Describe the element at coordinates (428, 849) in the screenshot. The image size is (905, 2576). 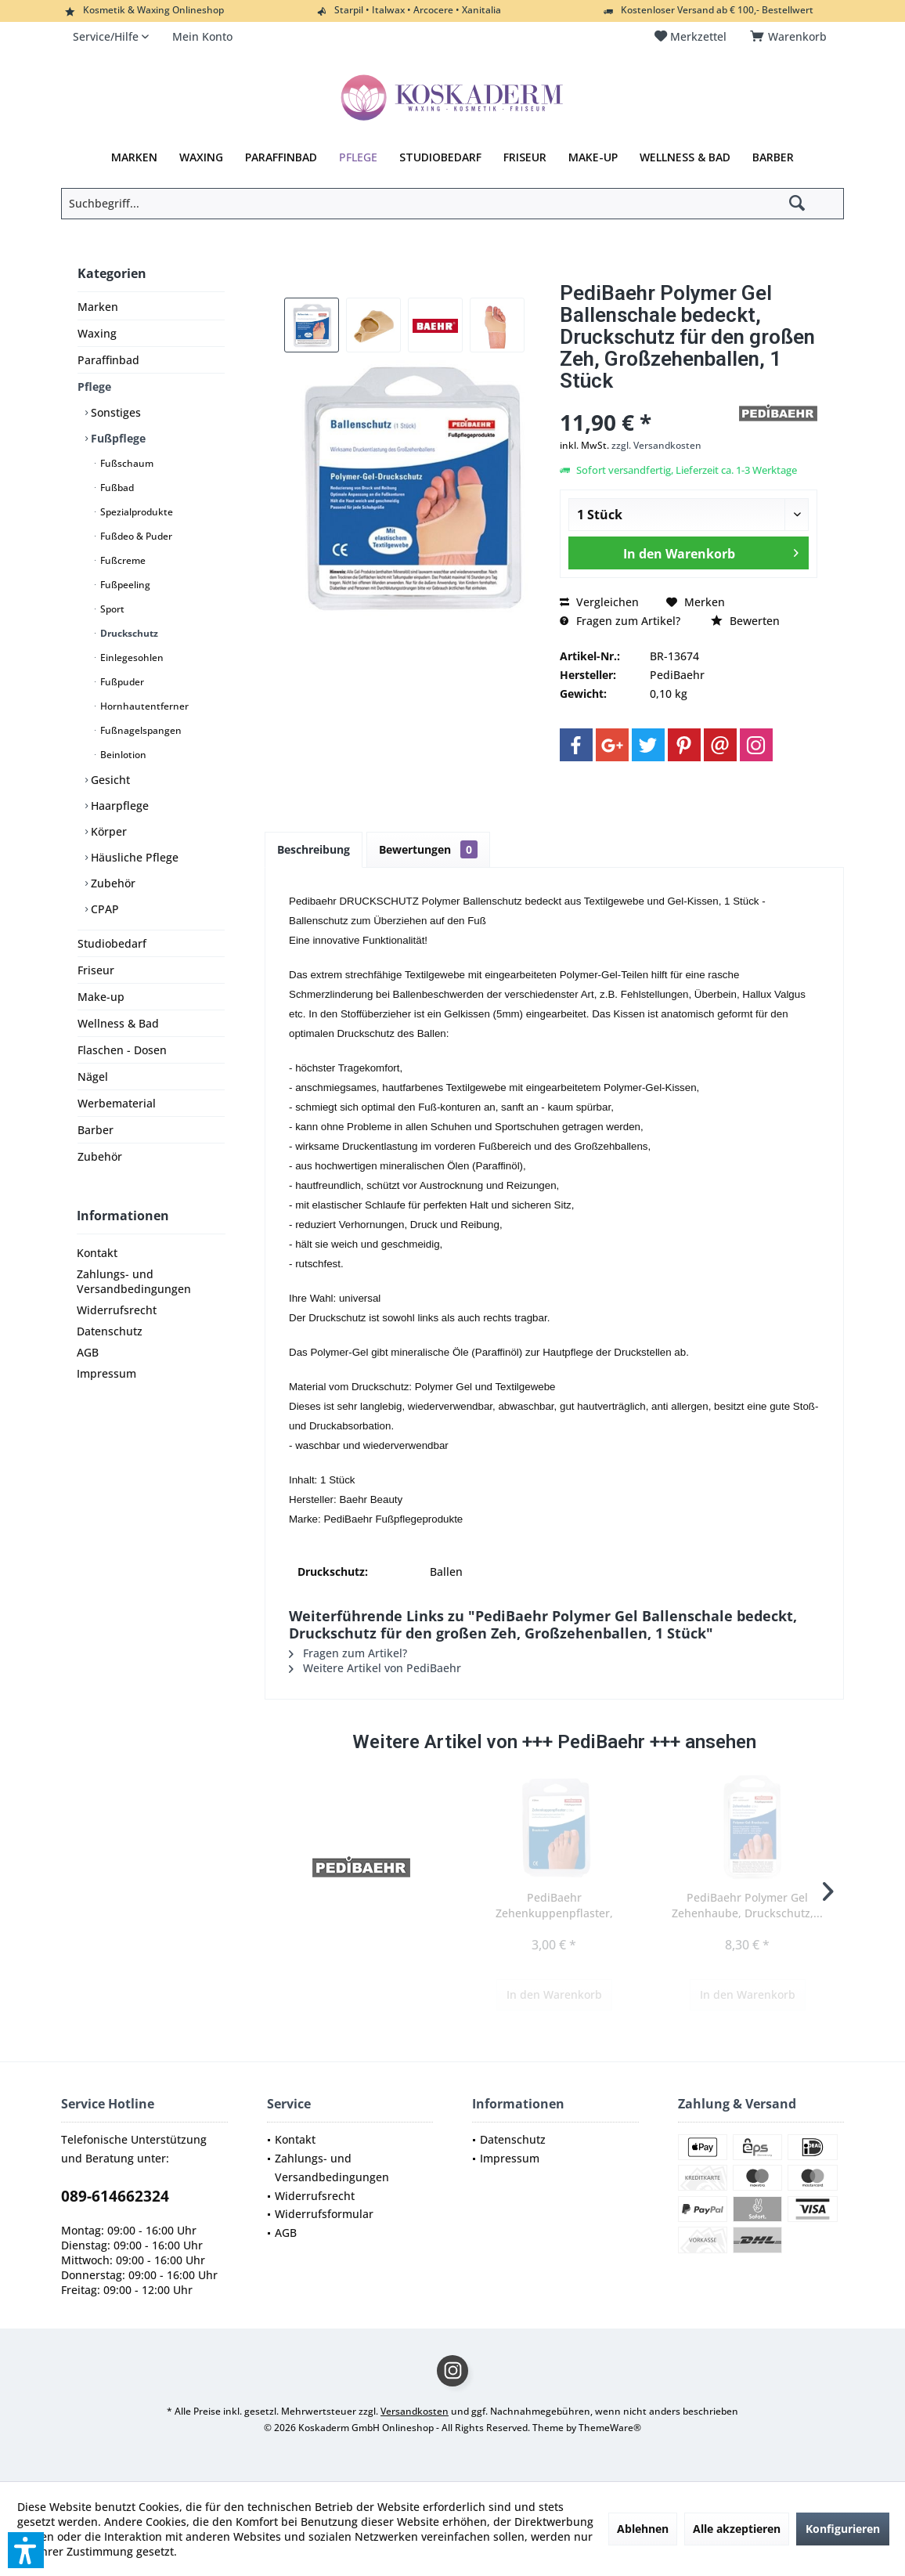
I see `Bewertungen` at that location.